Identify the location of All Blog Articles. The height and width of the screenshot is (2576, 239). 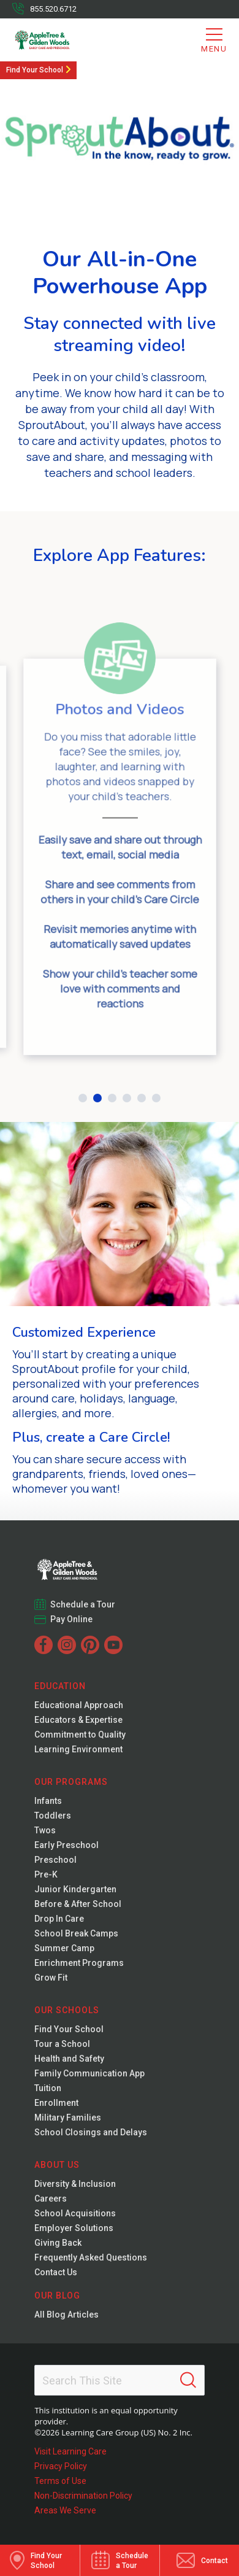
(66, 2314).